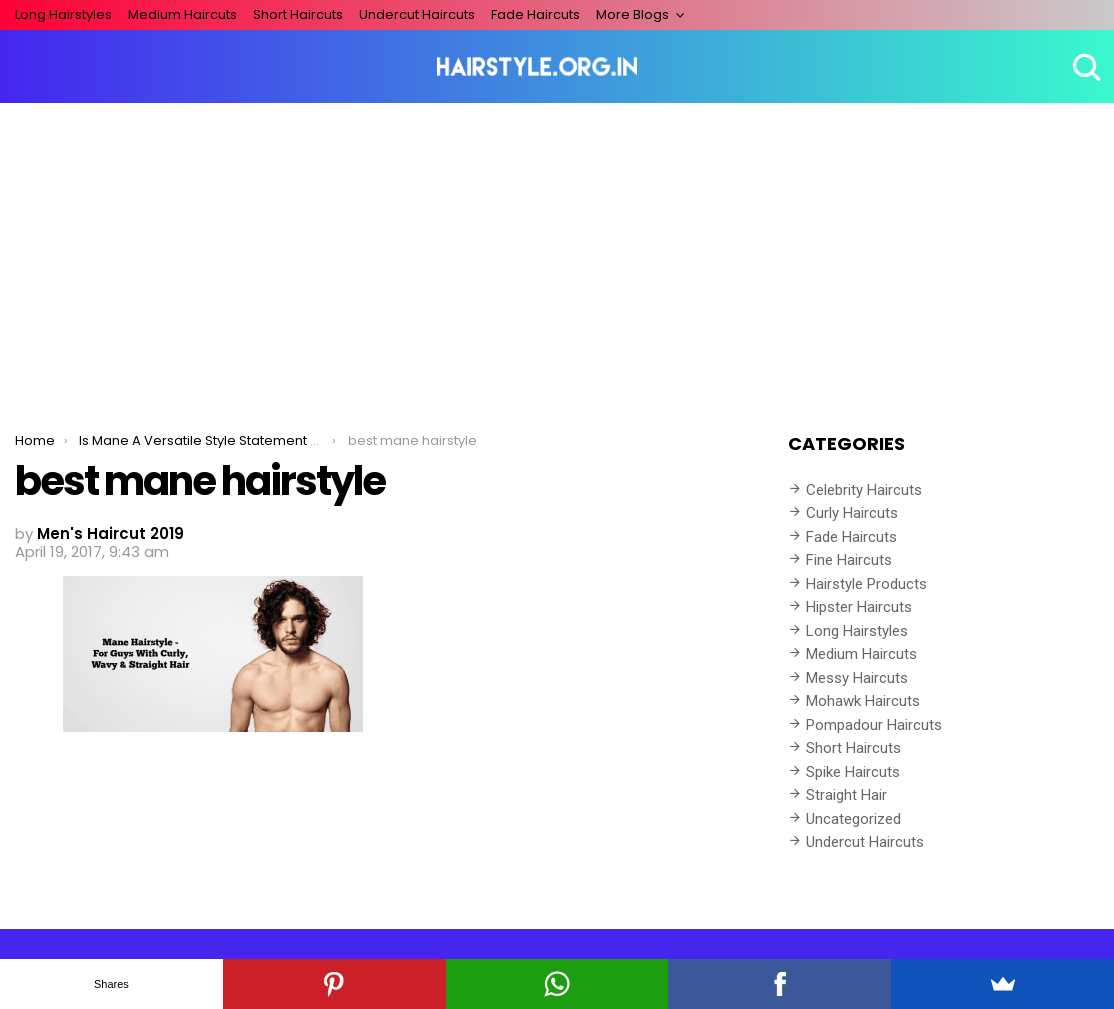 Image resolution: width=1114 pixels, height=1009 pixels. I want to click on Messy Haircuts, so click(857, 678).